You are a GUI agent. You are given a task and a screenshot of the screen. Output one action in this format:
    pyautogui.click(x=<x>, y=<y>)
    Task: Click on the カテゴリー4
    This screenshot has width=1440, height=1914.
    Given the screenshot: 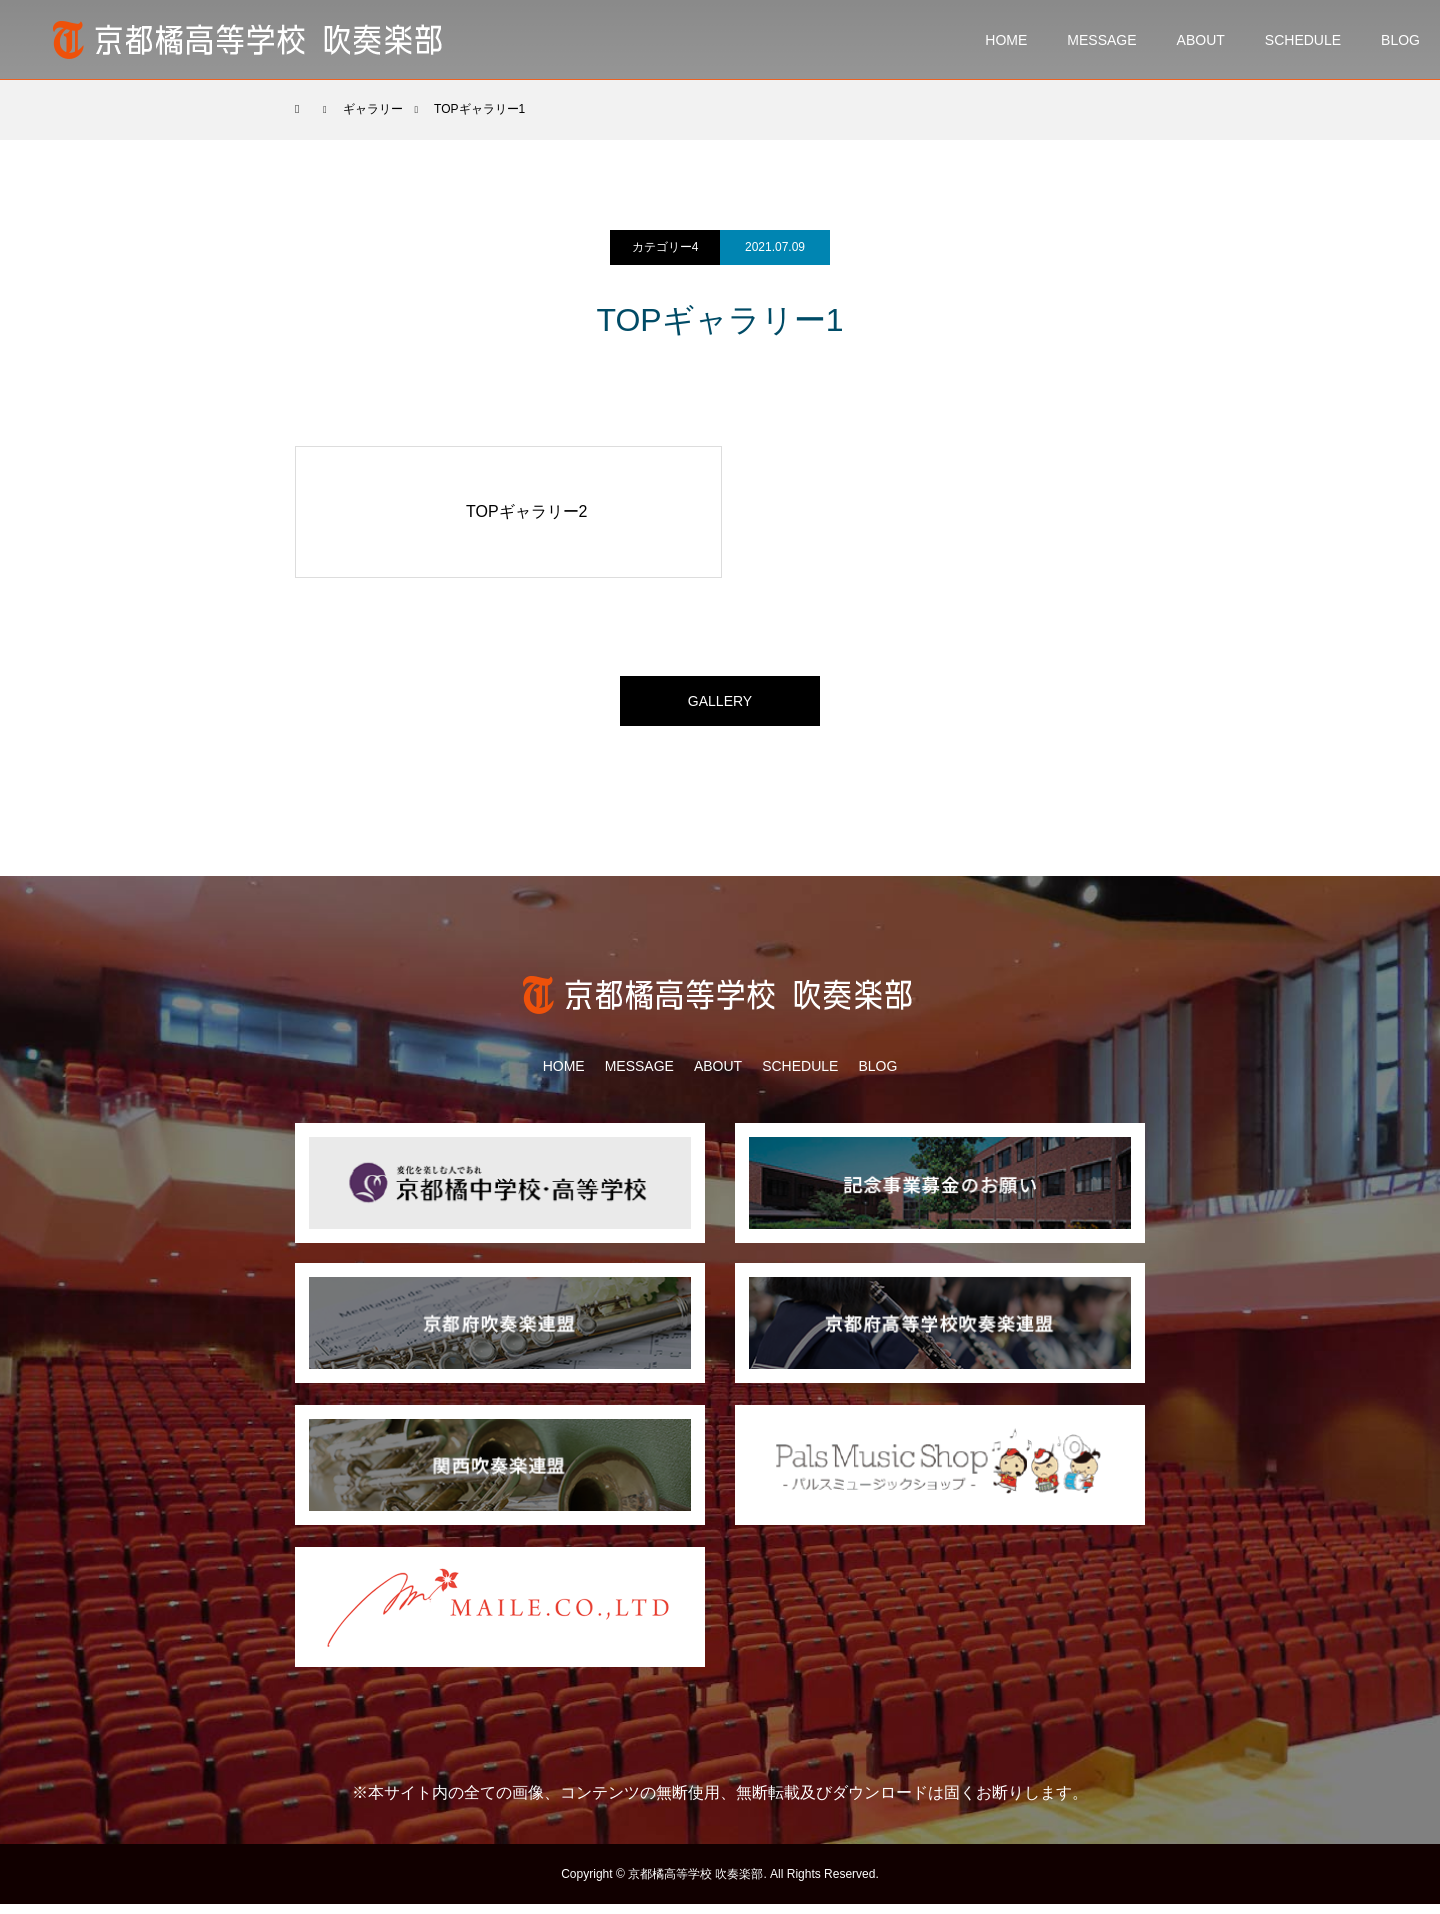 What is the action you would take?
    pyautogui.click(x=665, y=247)
    